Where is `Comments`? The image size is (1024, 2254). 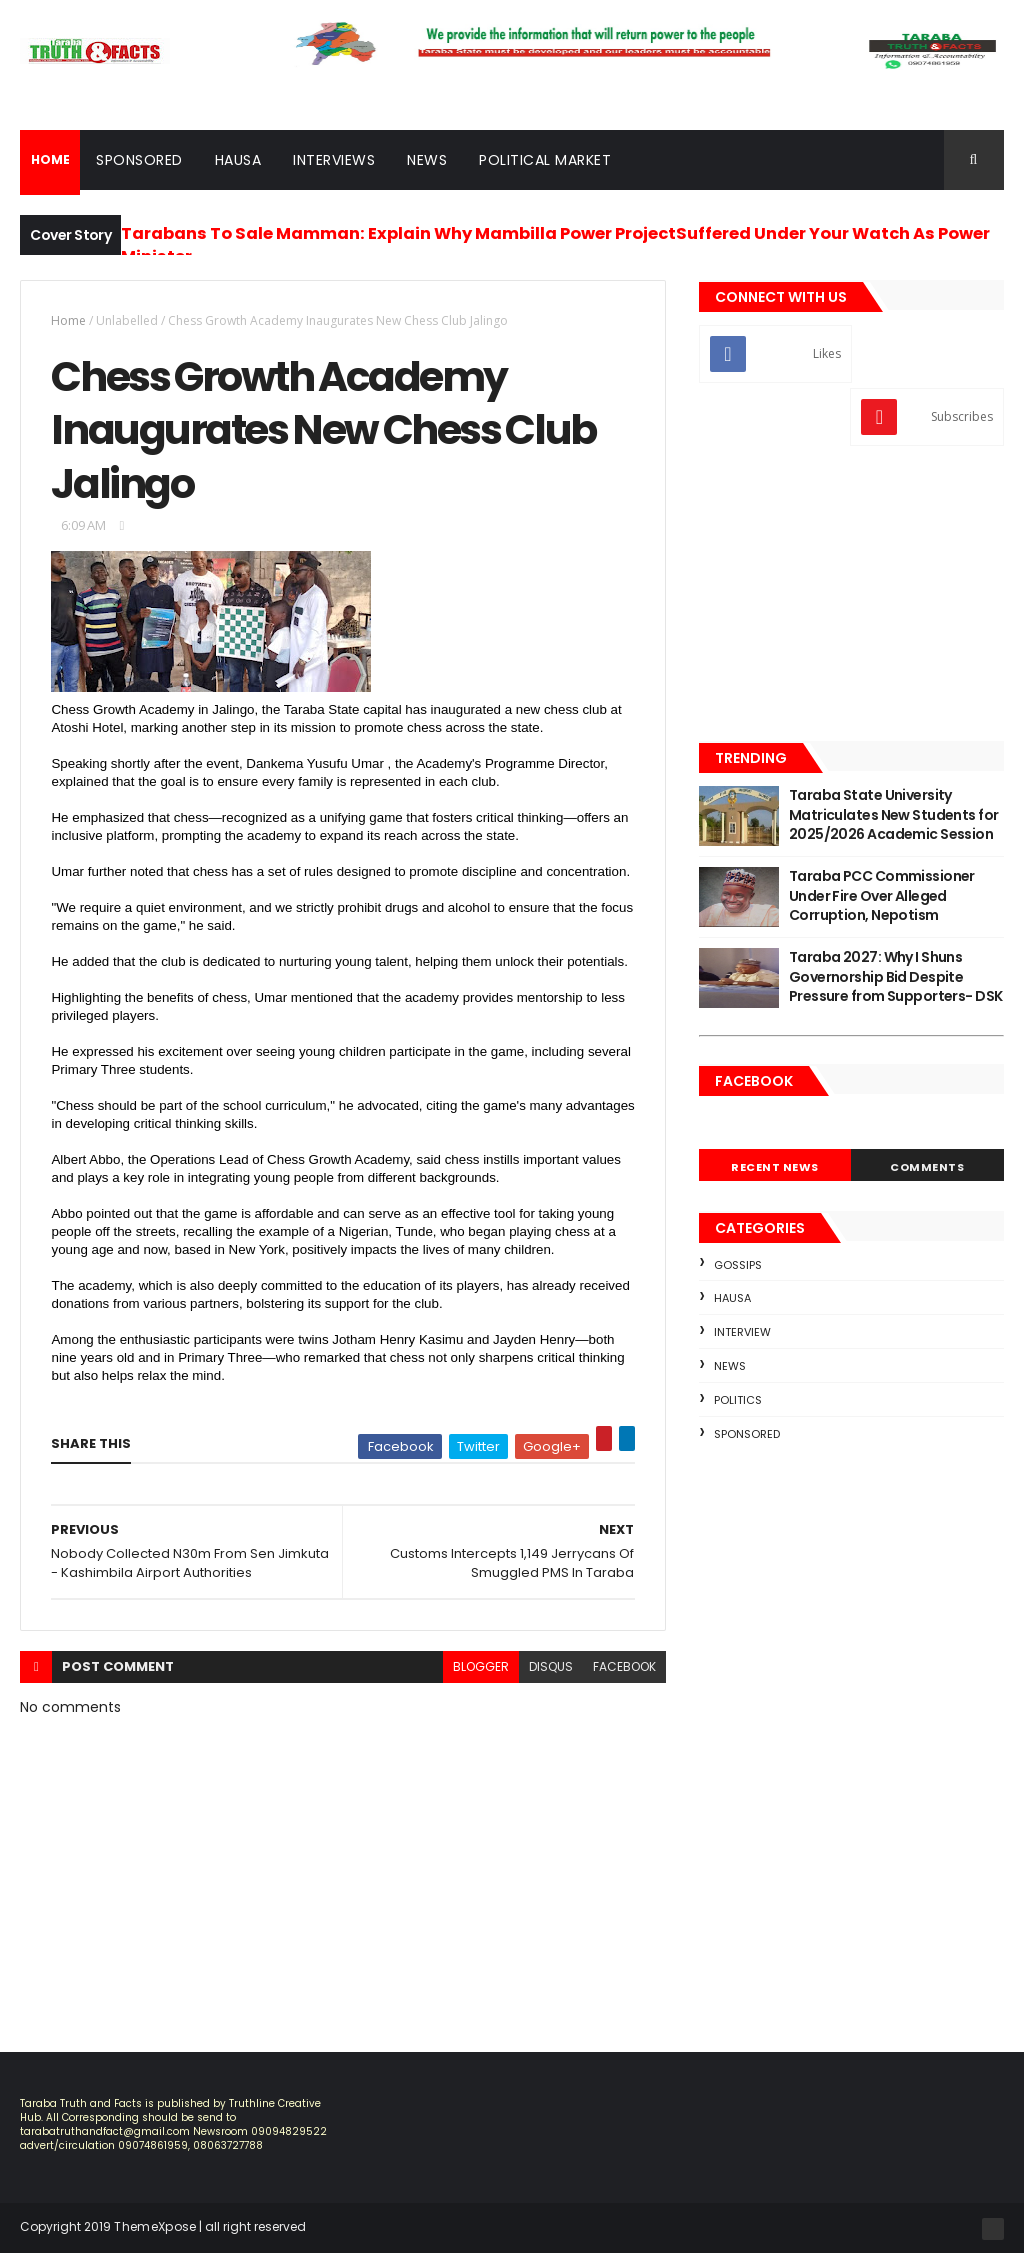
Comments is located at coordinates (927, 1167).